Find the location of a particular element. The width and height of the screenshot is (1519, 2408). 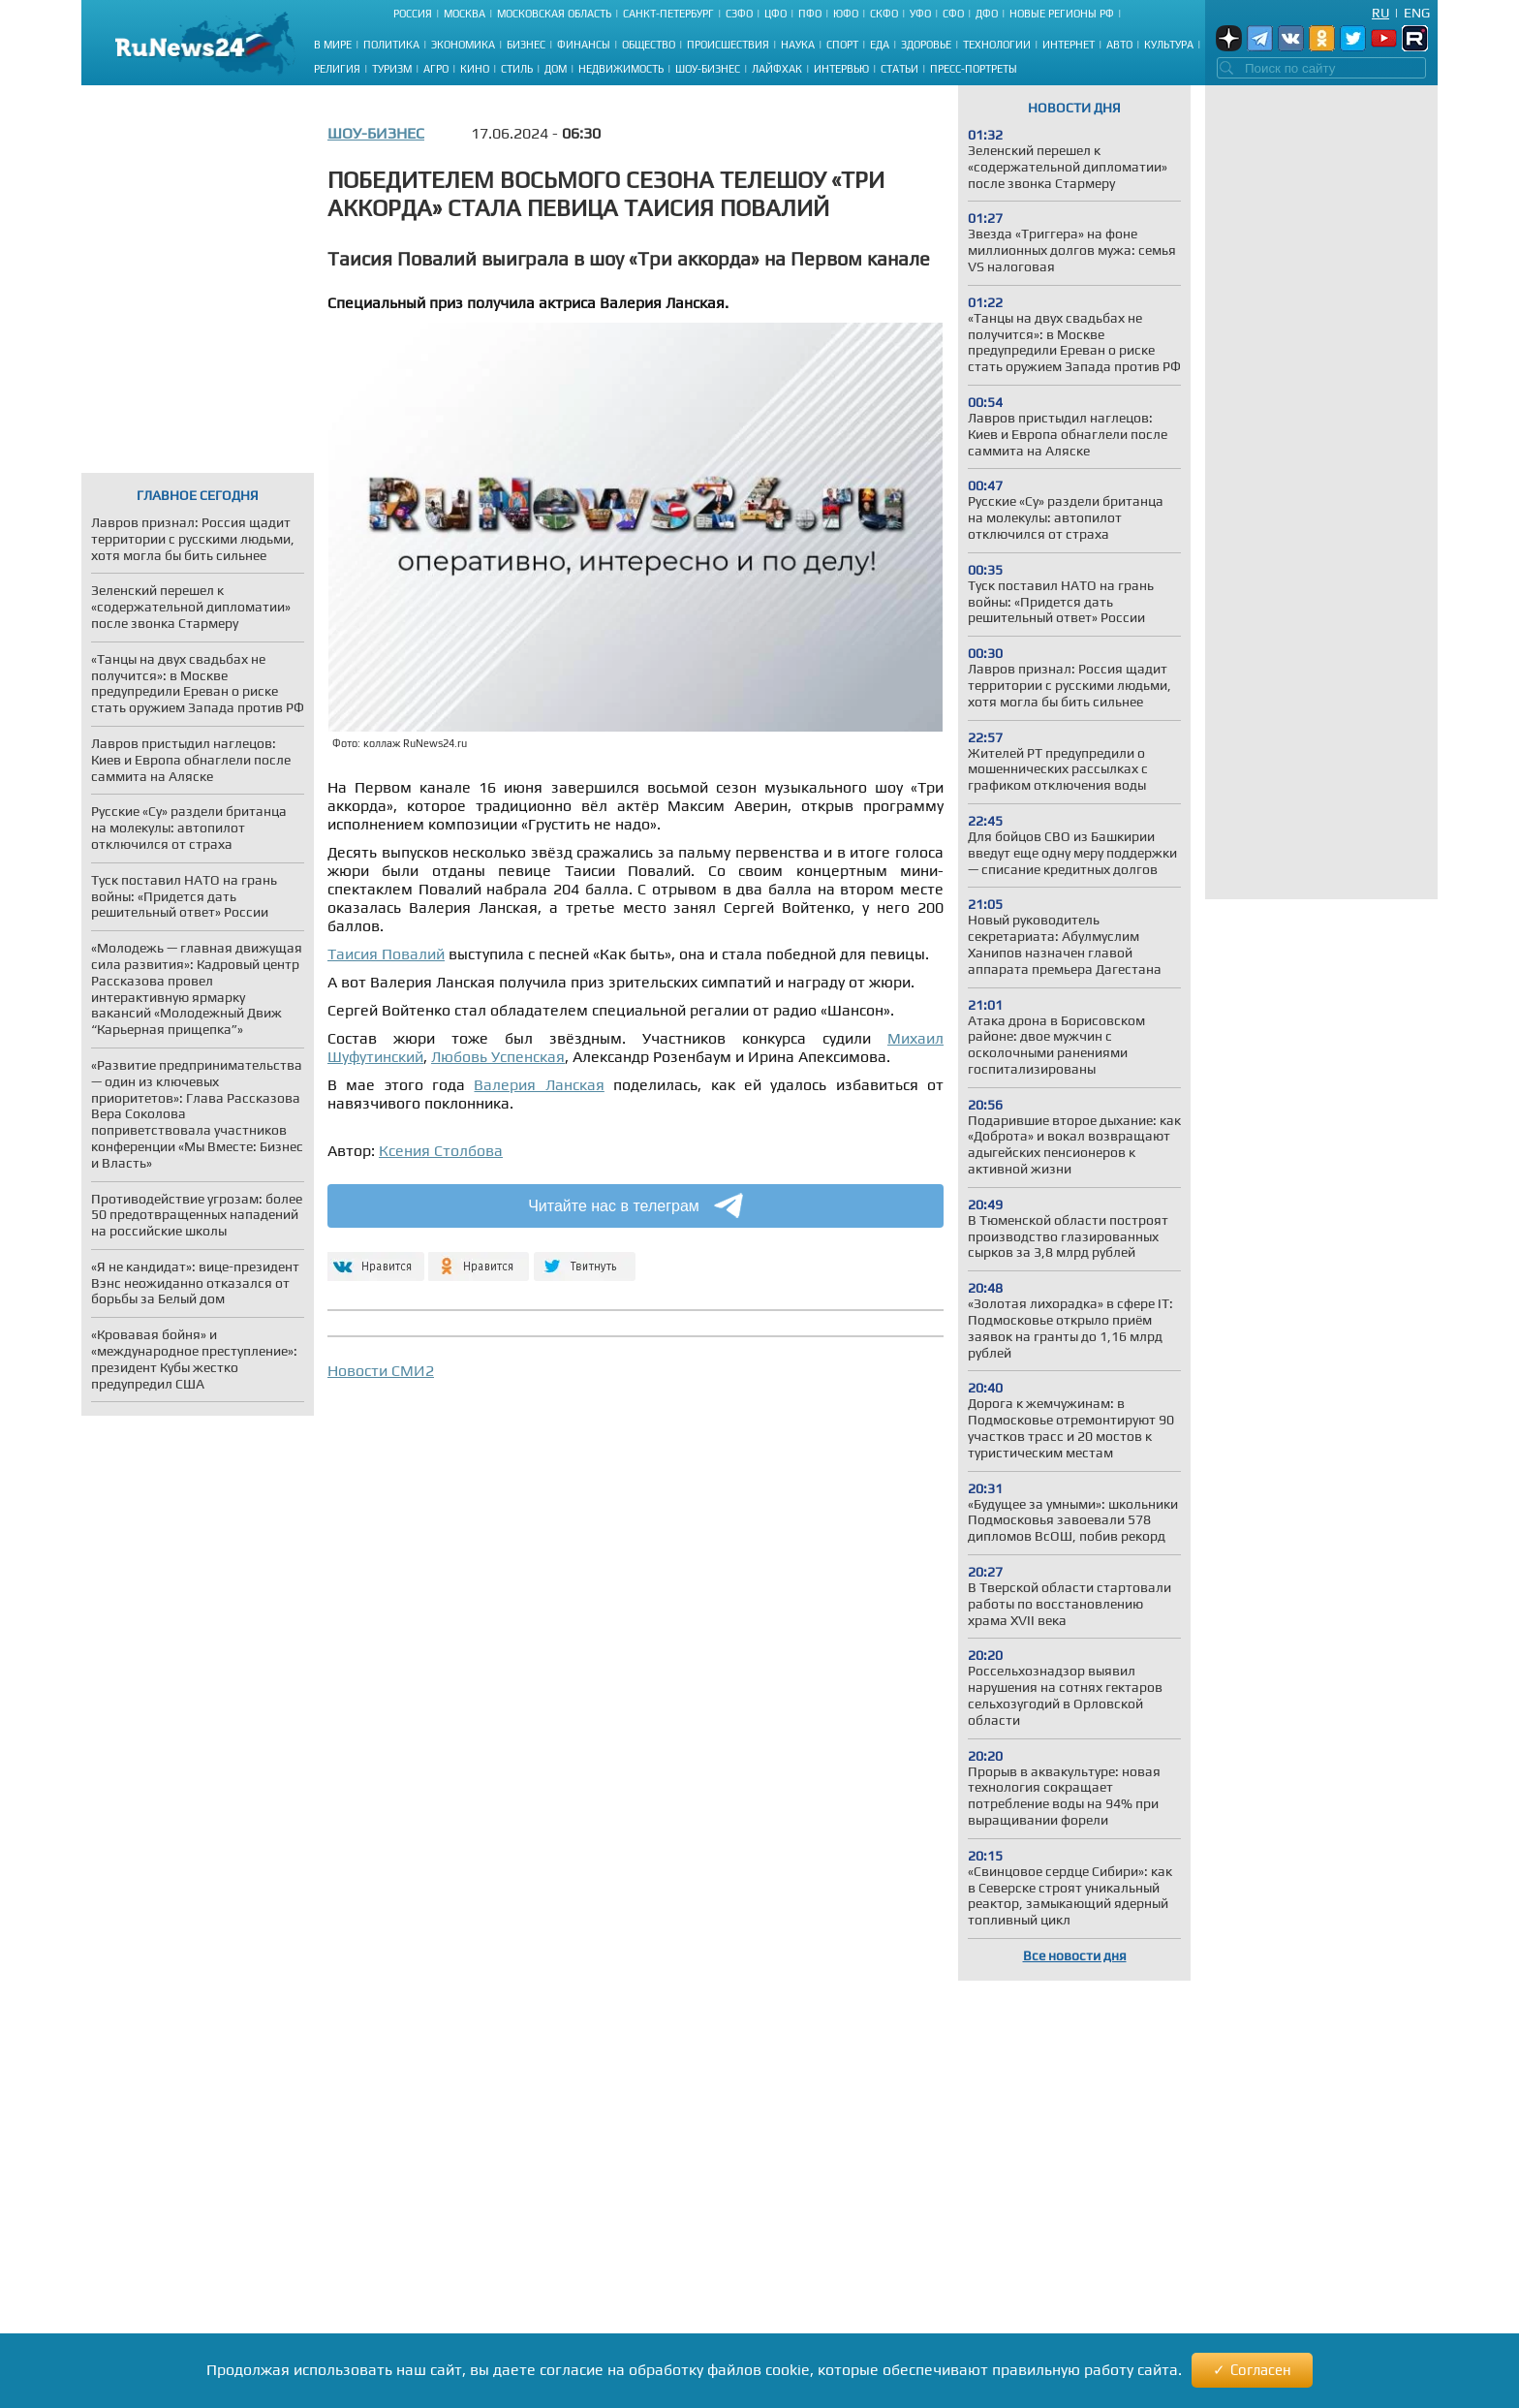

Пресс-портреты is located at coordinates (973, 69).